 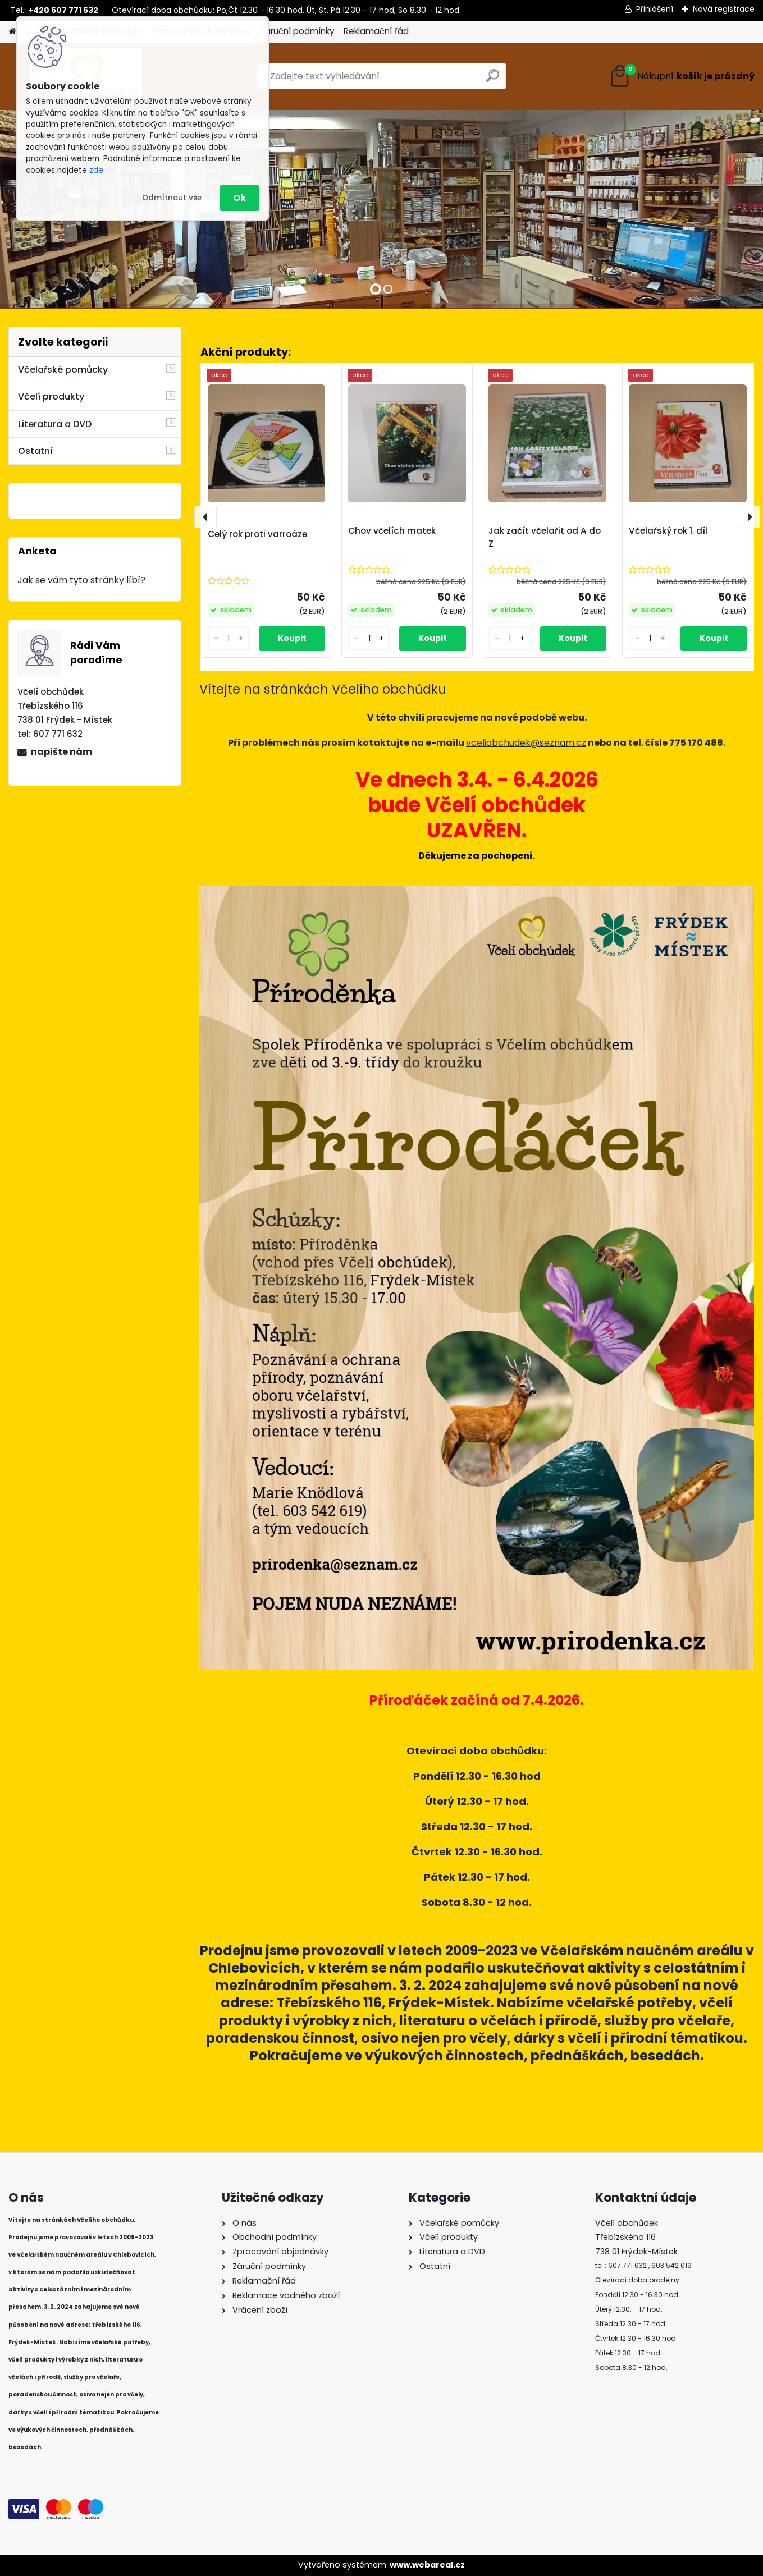 What do you see at coordinates (257, 534) in the screenshot?
I see `Celý rok proti varroáze` at bounding box center [257, 534].